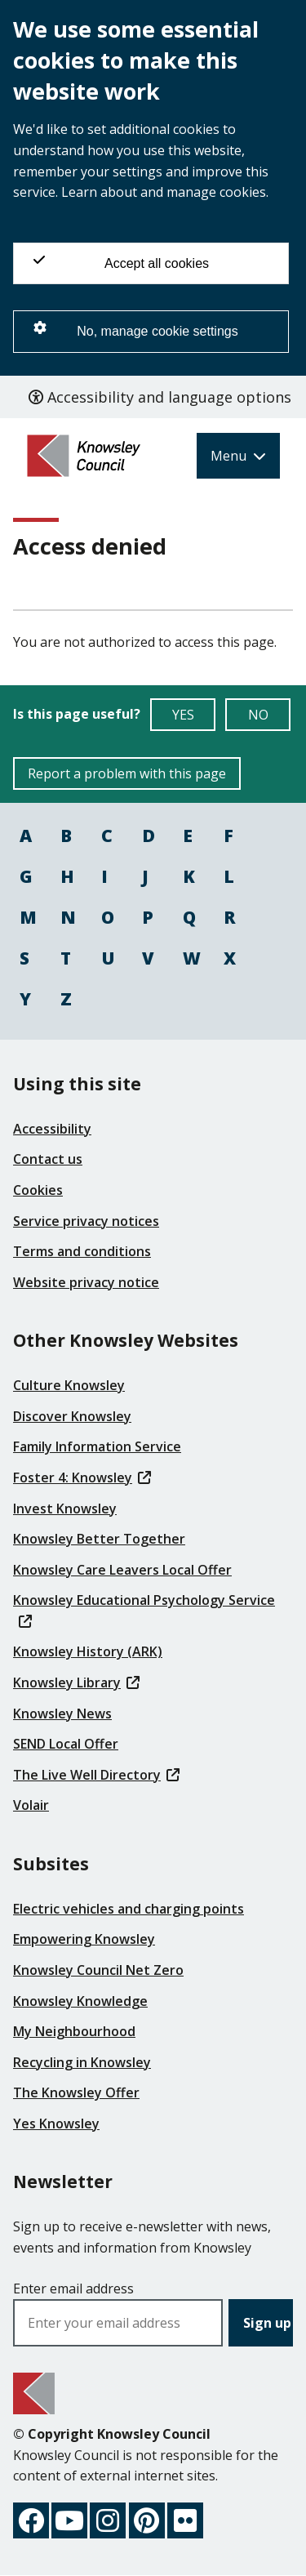 Image resolution: width=306 pixels, height=2576 pixels. What do you see at coordinates (269, 718) in the screenshot?
I see `NO` at bounding box center [269, 718].